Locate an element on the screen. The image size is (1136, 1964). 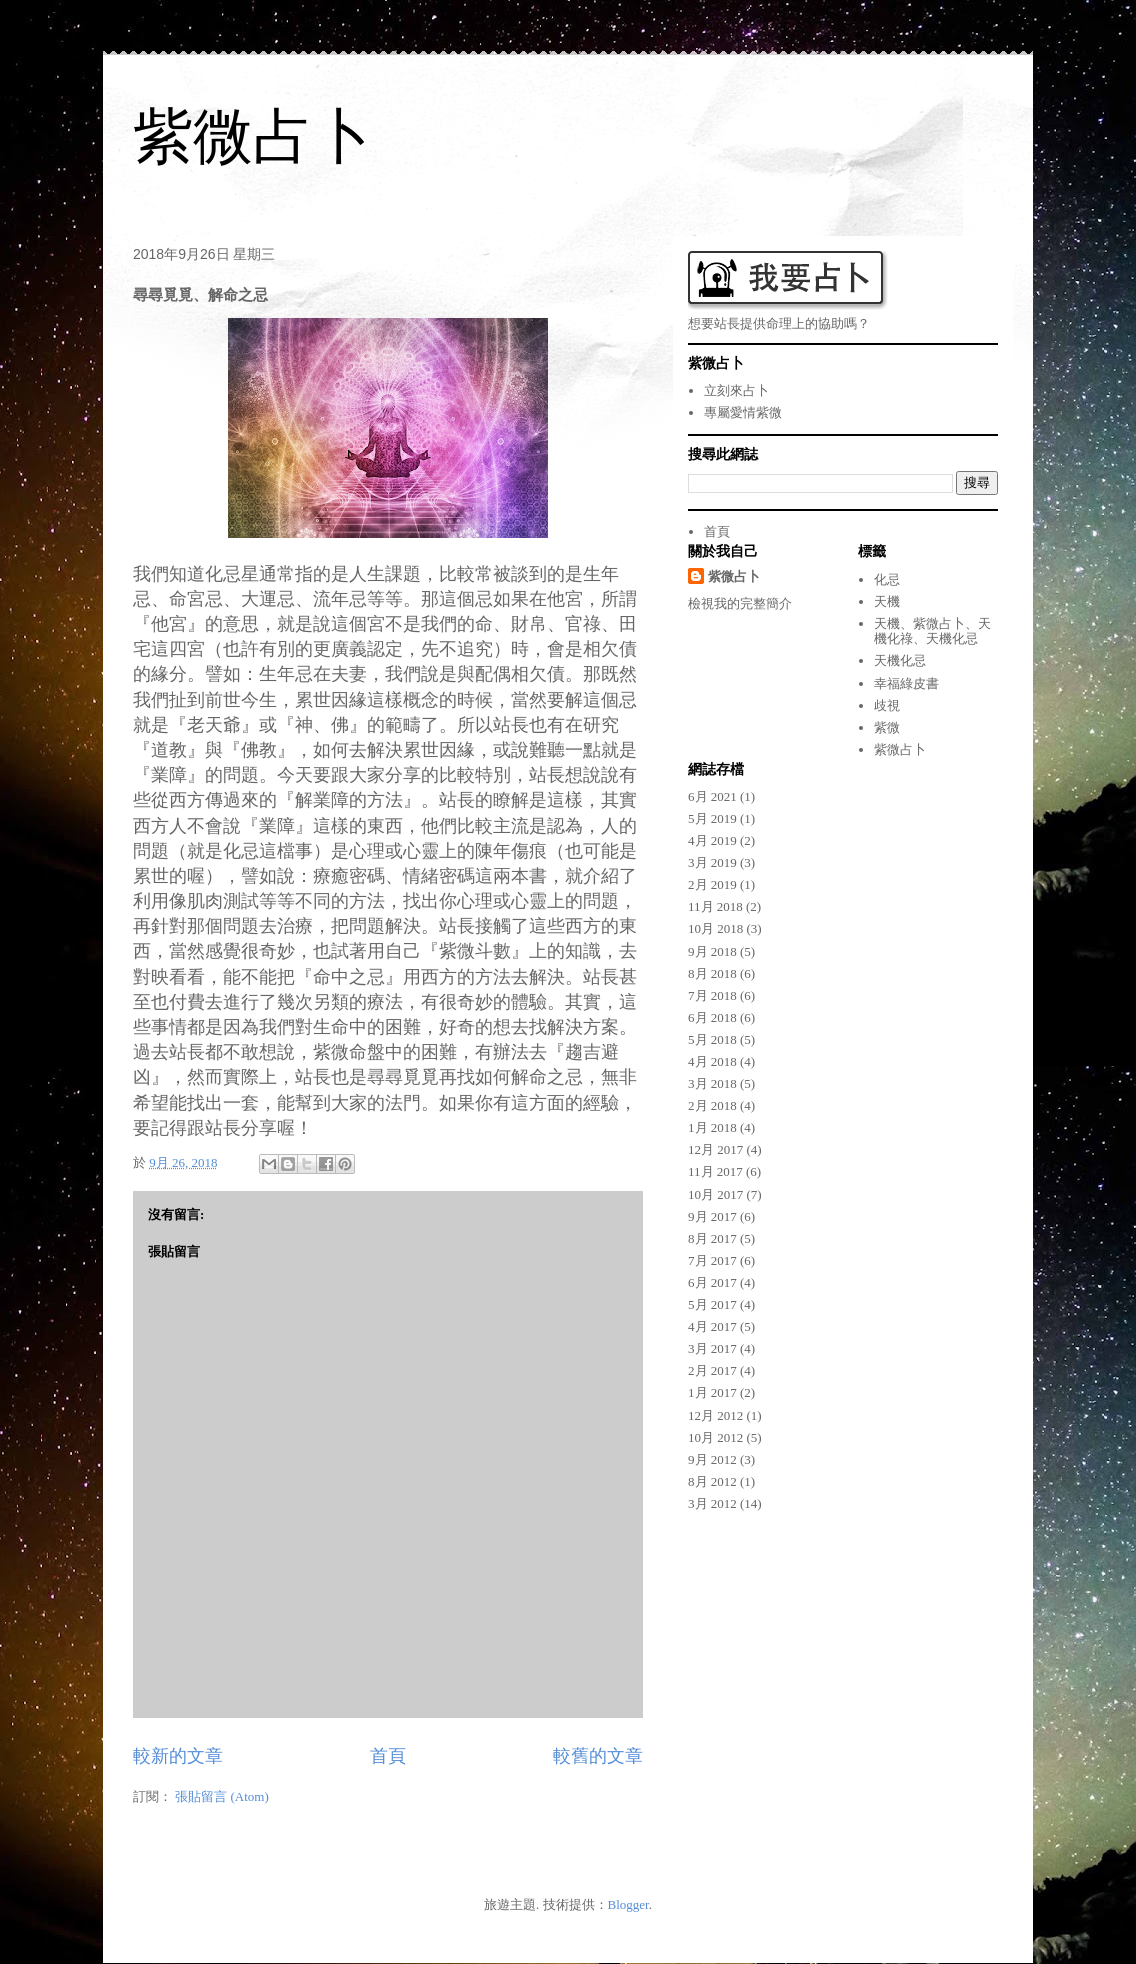
6月 2017 is located at coordinates (712, 1282).